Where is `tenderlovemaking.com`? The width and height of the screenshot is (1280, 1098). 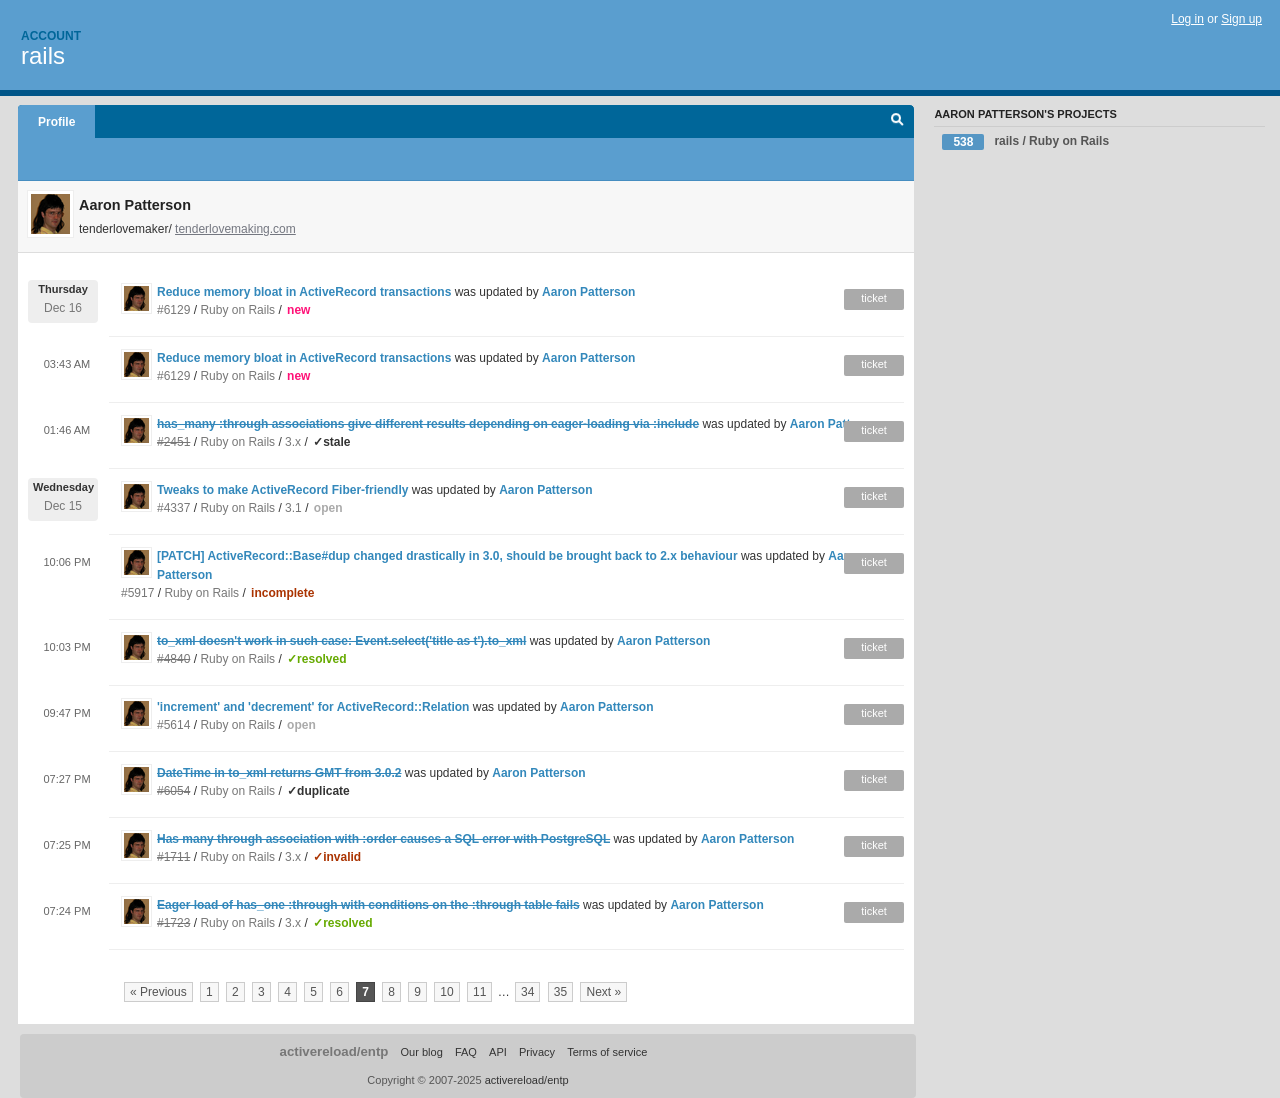
tenderlovemaking.com is located at coordinates (235, 229).